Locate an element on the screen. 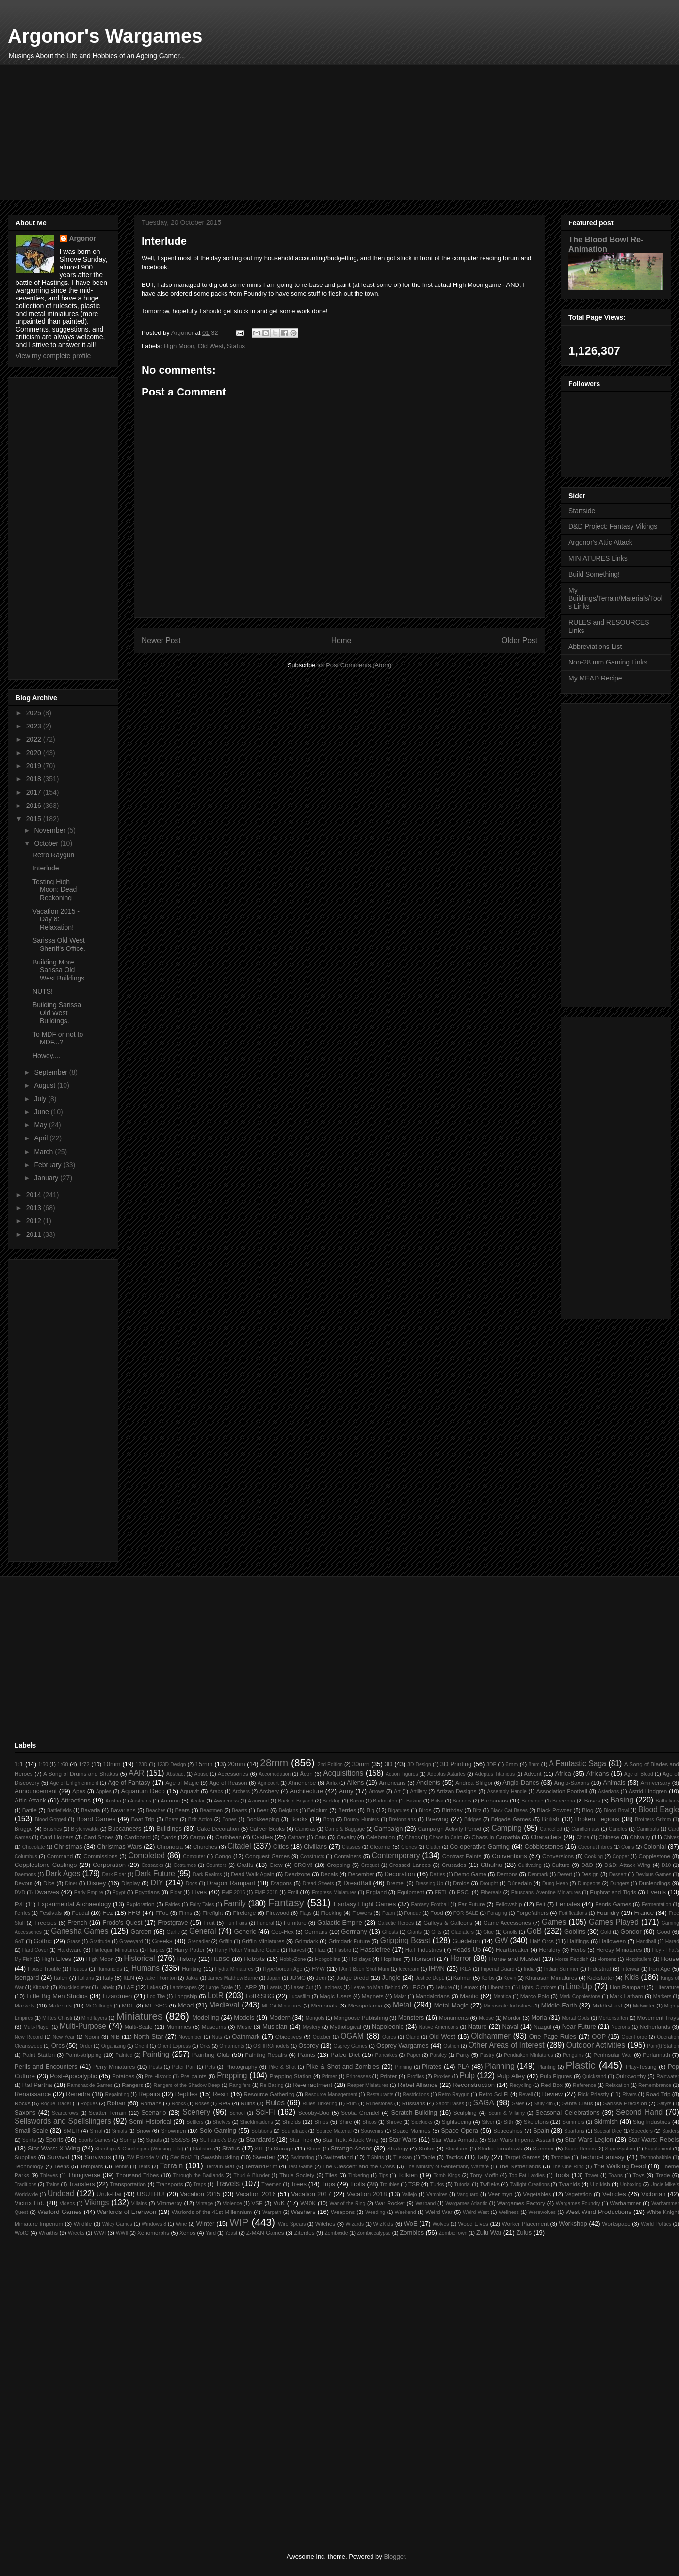  LotR:SBG is located at coordinates (260, 1996).